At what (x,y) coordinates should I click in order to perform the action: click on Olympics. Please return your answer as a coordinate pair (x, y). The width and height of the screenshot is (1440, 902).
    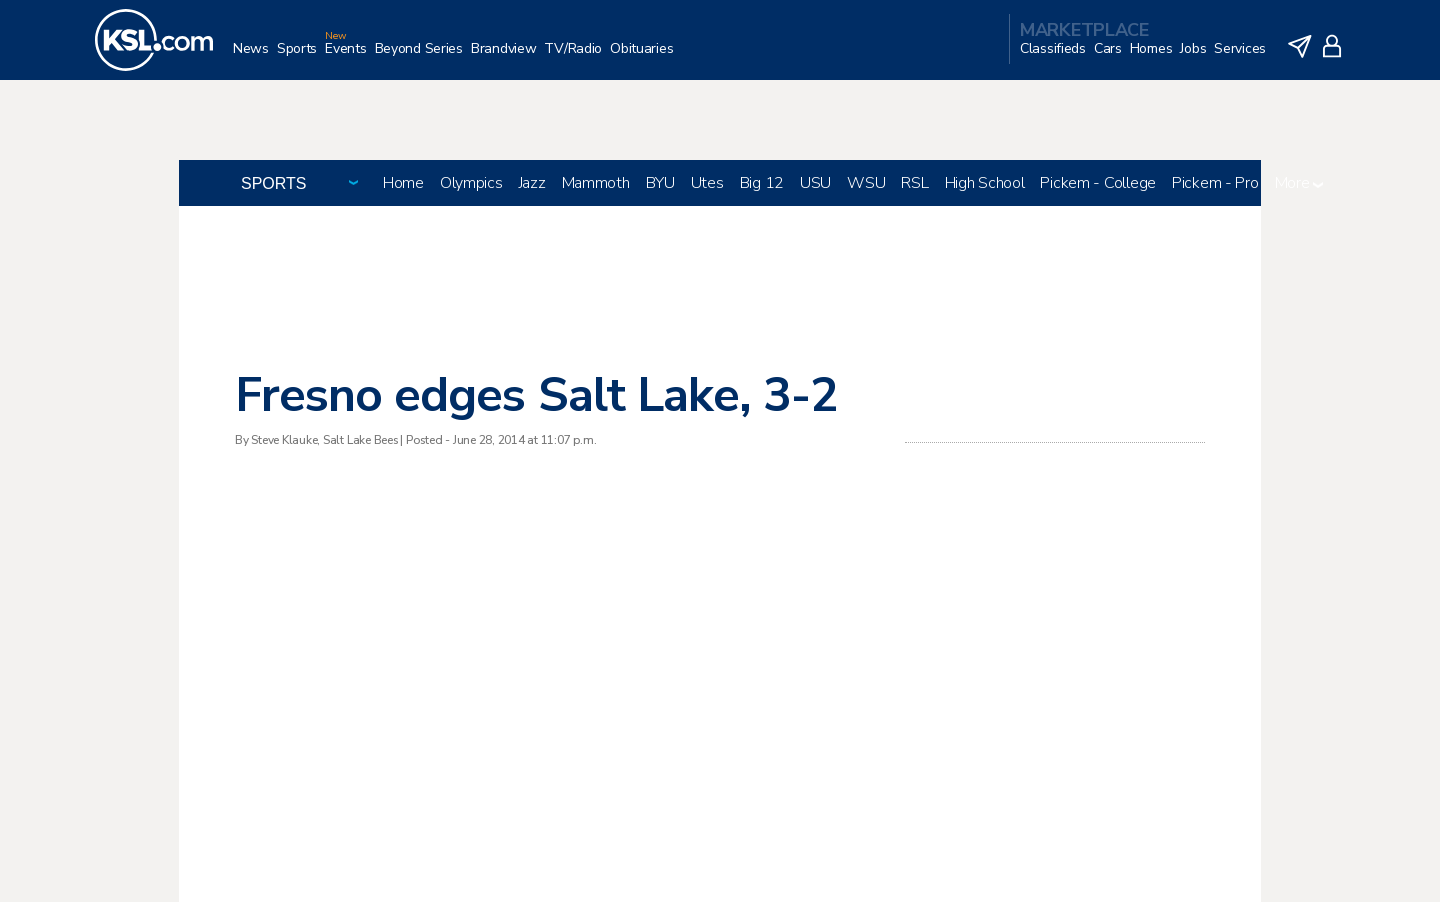
    Looking at the image, I should click on (471, 183).